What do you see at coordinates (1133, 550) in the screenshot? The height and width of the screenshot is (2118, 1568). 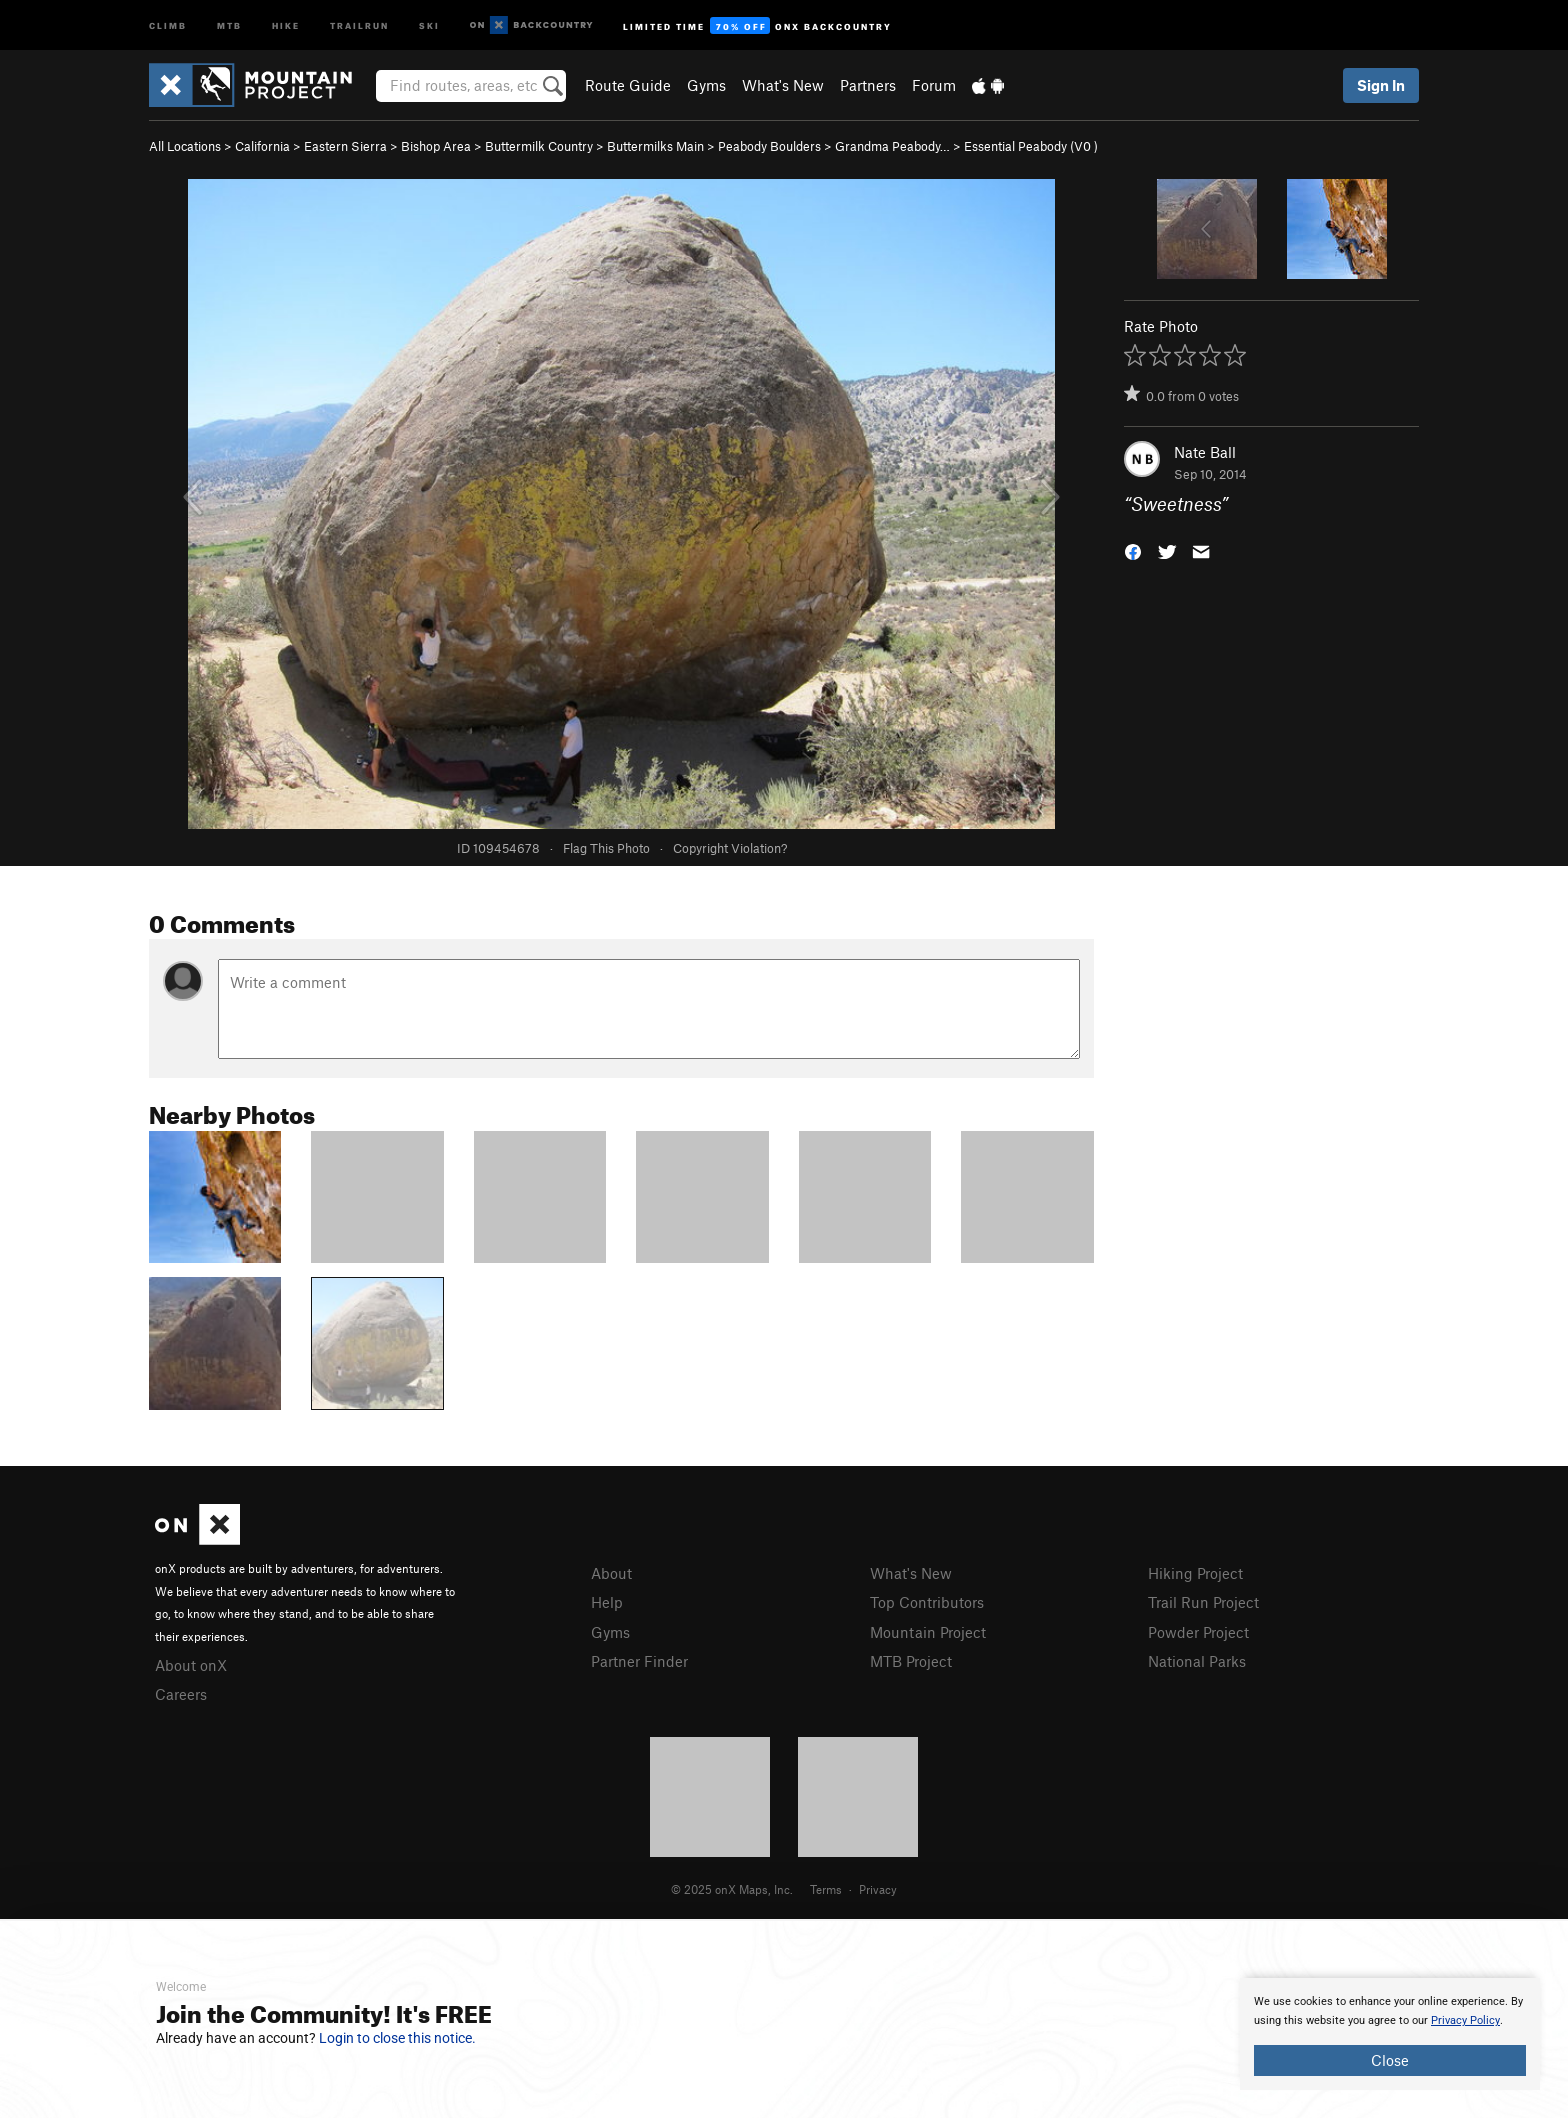 I see `[button]` at bounding box center [1133, 550].